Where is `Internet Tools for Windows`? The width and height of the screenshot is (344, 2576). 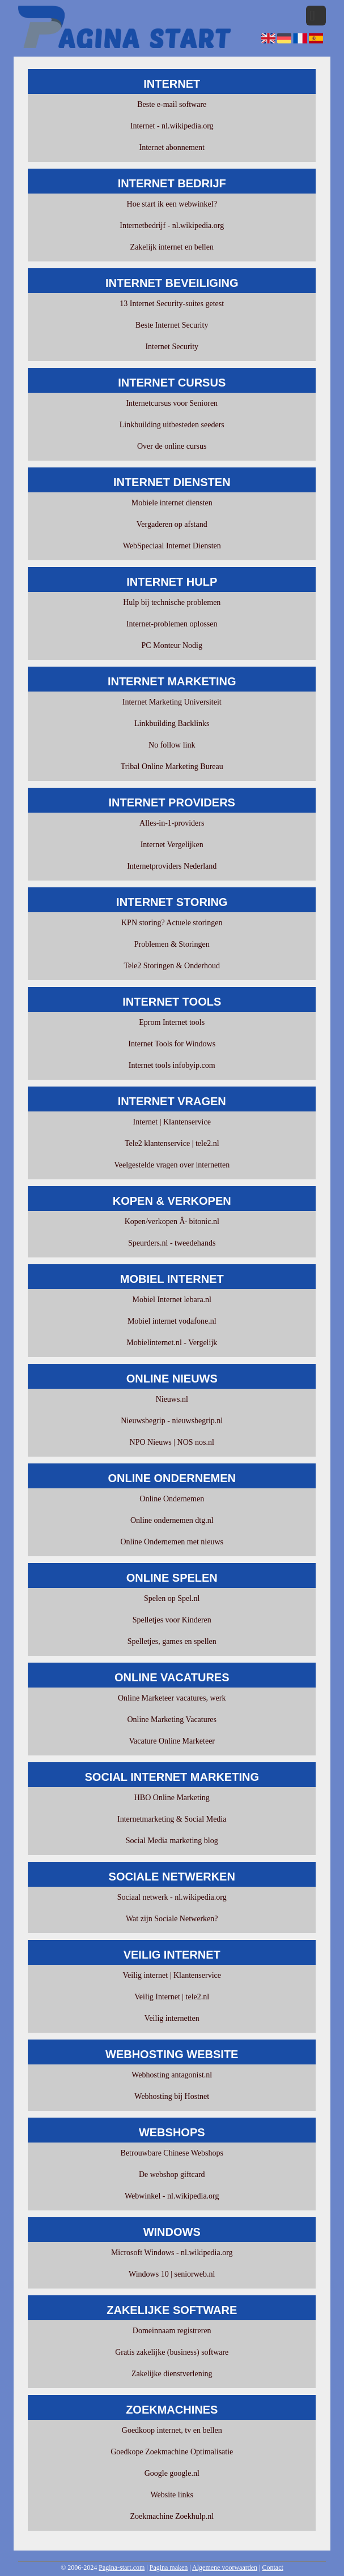
Internet Tools for Windows is located at coordinates (171, 1044).